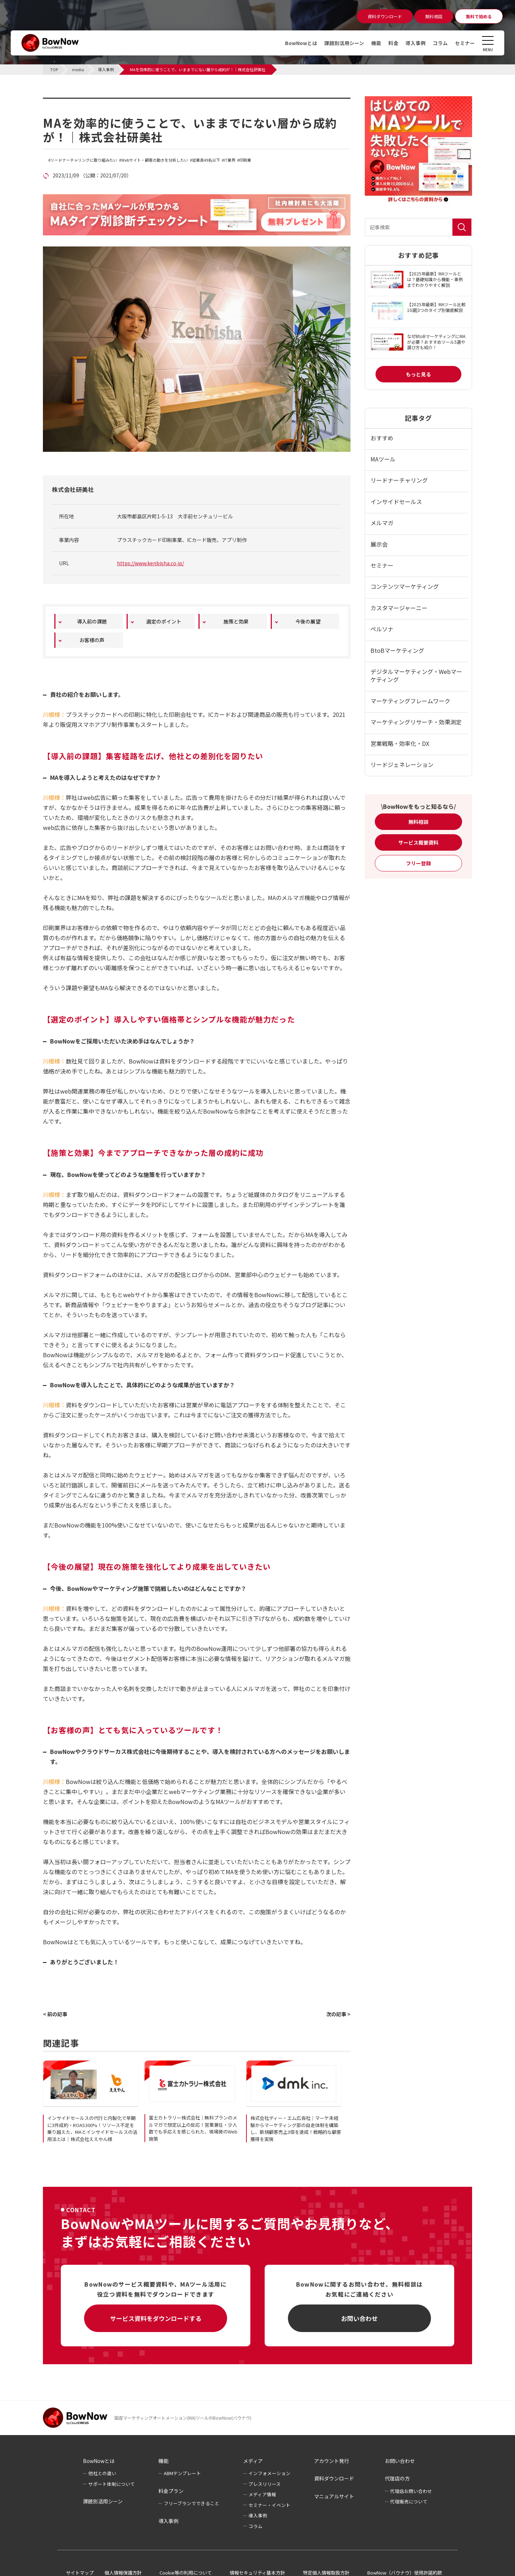 The height and width of the screenshot is (2576, 515). I want to click on マーケティングフレームワーク, so click(410, 700).